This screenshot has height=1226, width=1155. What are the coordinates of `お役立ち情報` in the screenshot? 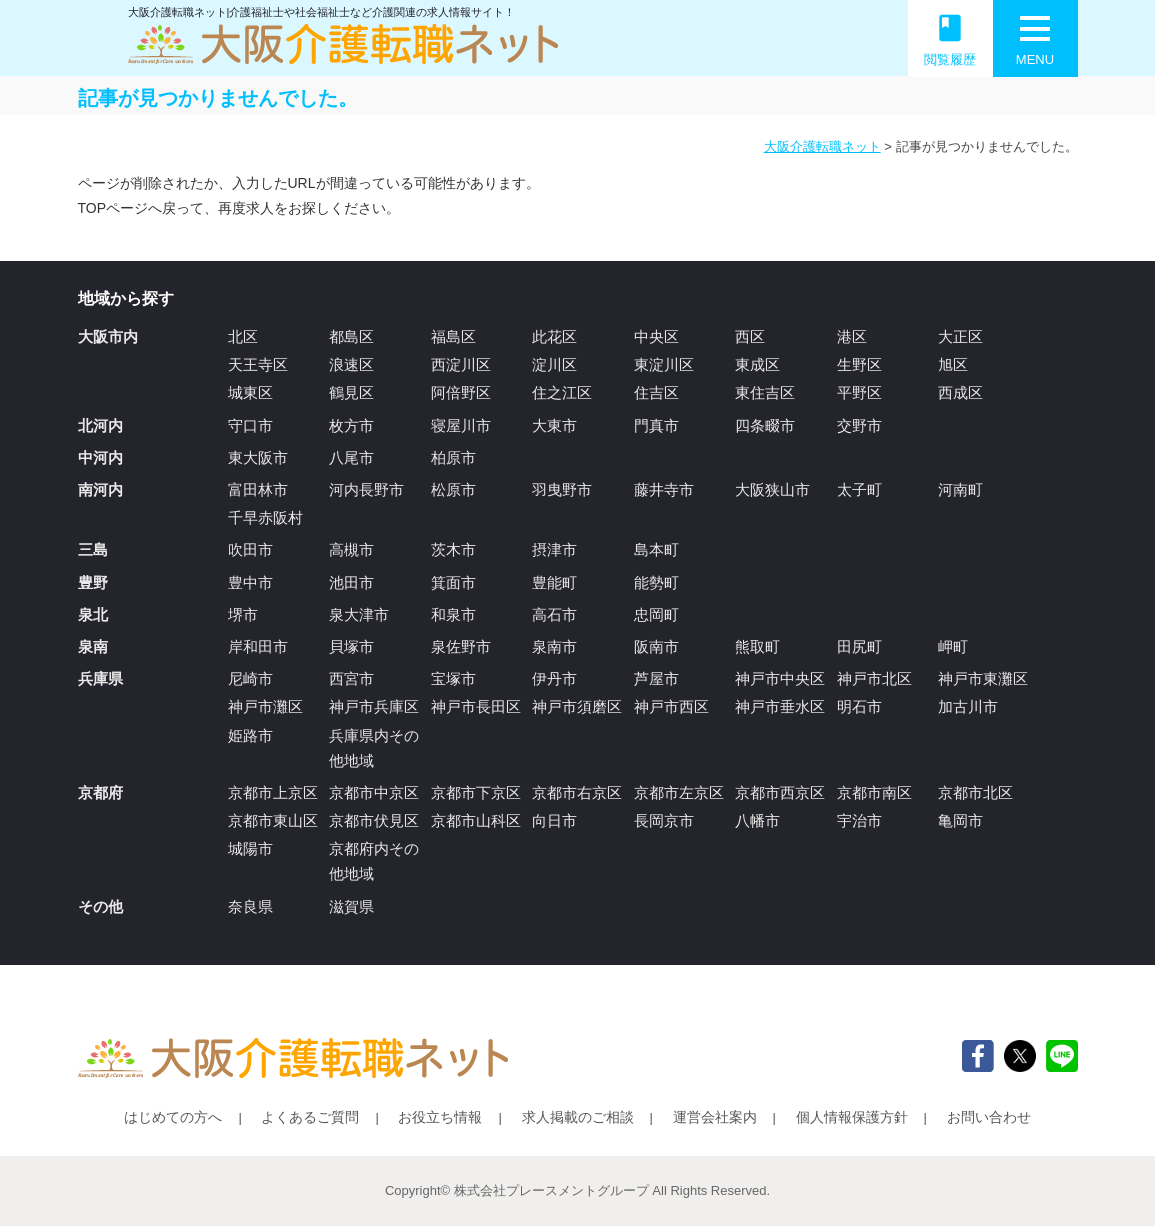 It's located at (440, 1117).